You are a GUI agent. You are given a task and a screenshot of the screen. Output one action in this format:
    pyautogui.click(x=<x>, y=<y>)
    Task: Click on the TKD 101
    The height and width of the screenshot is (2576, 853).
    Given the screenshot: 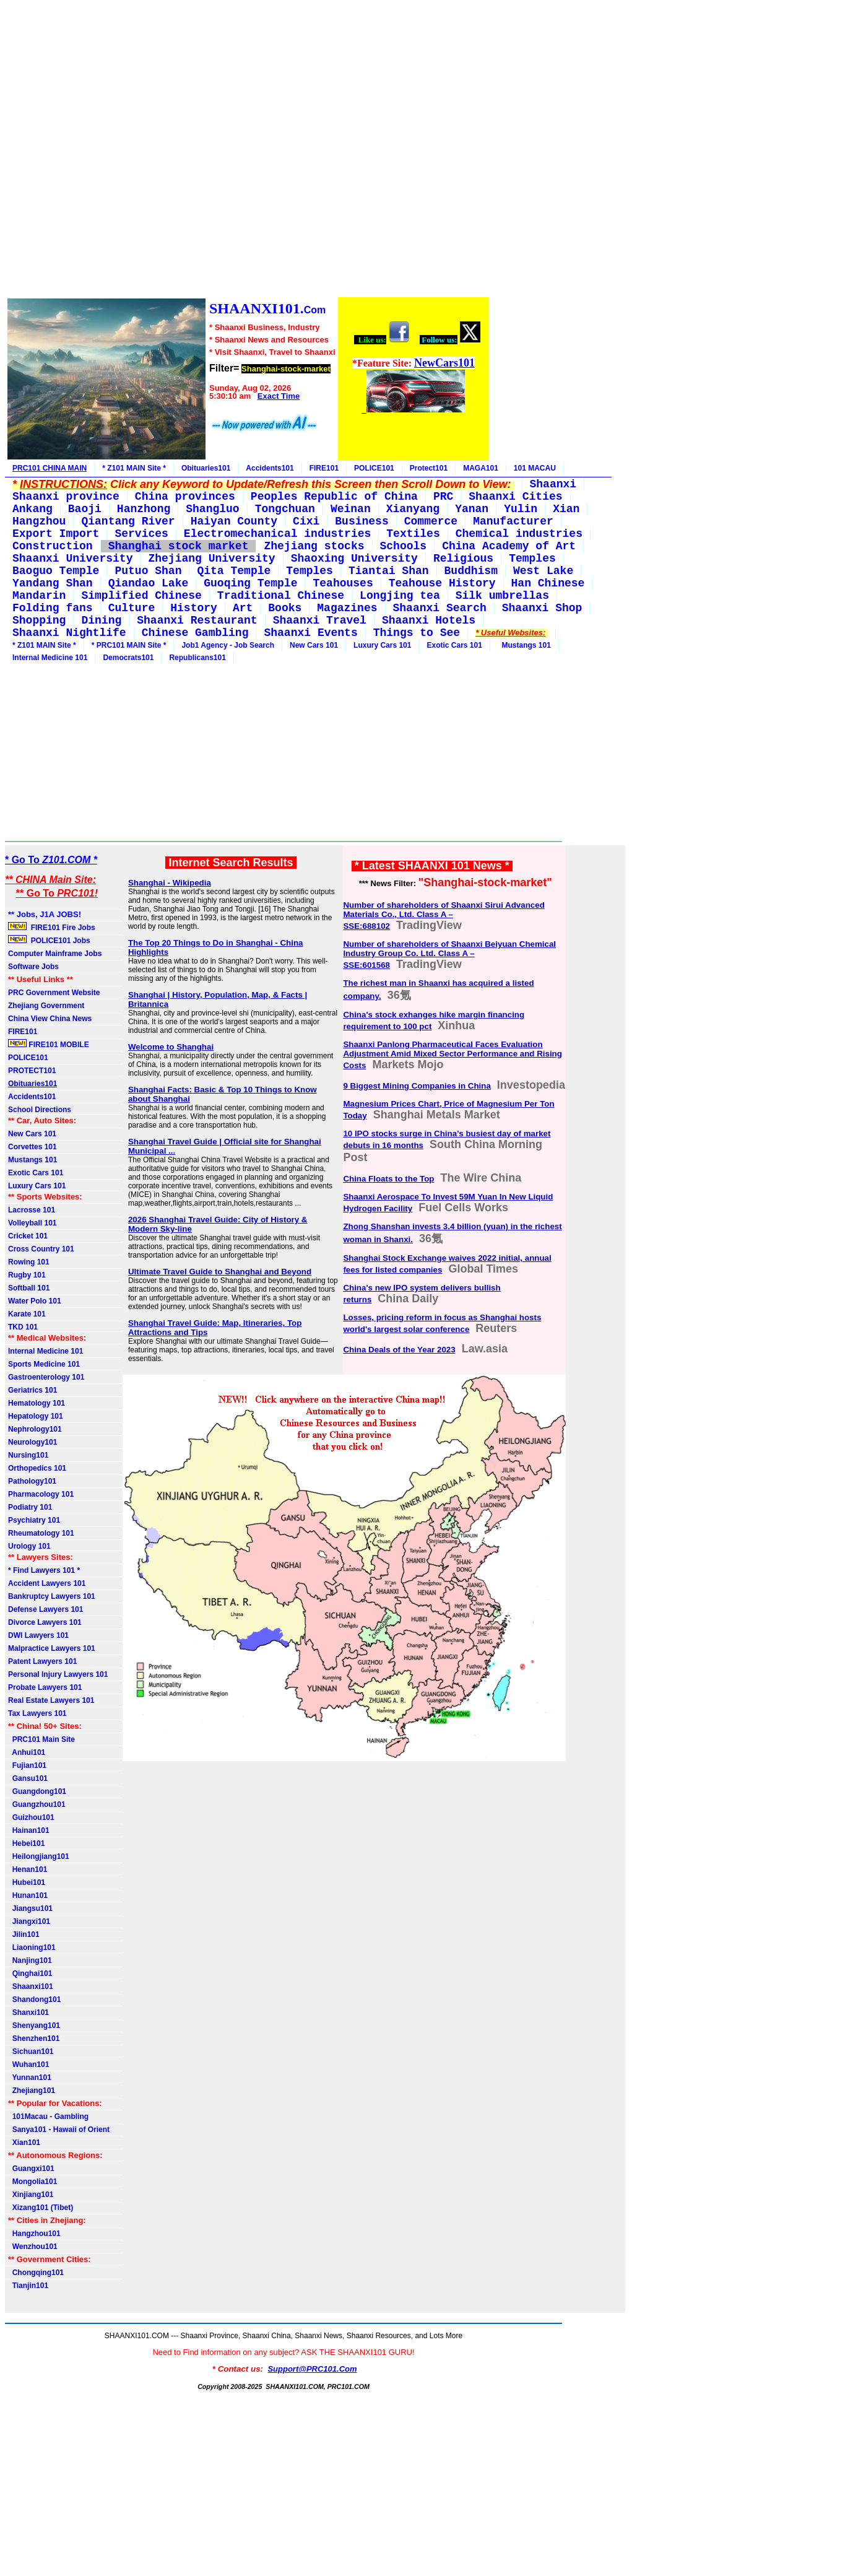 What is the action you would take?
    pyautogui.click(x=23, y=1327)
    